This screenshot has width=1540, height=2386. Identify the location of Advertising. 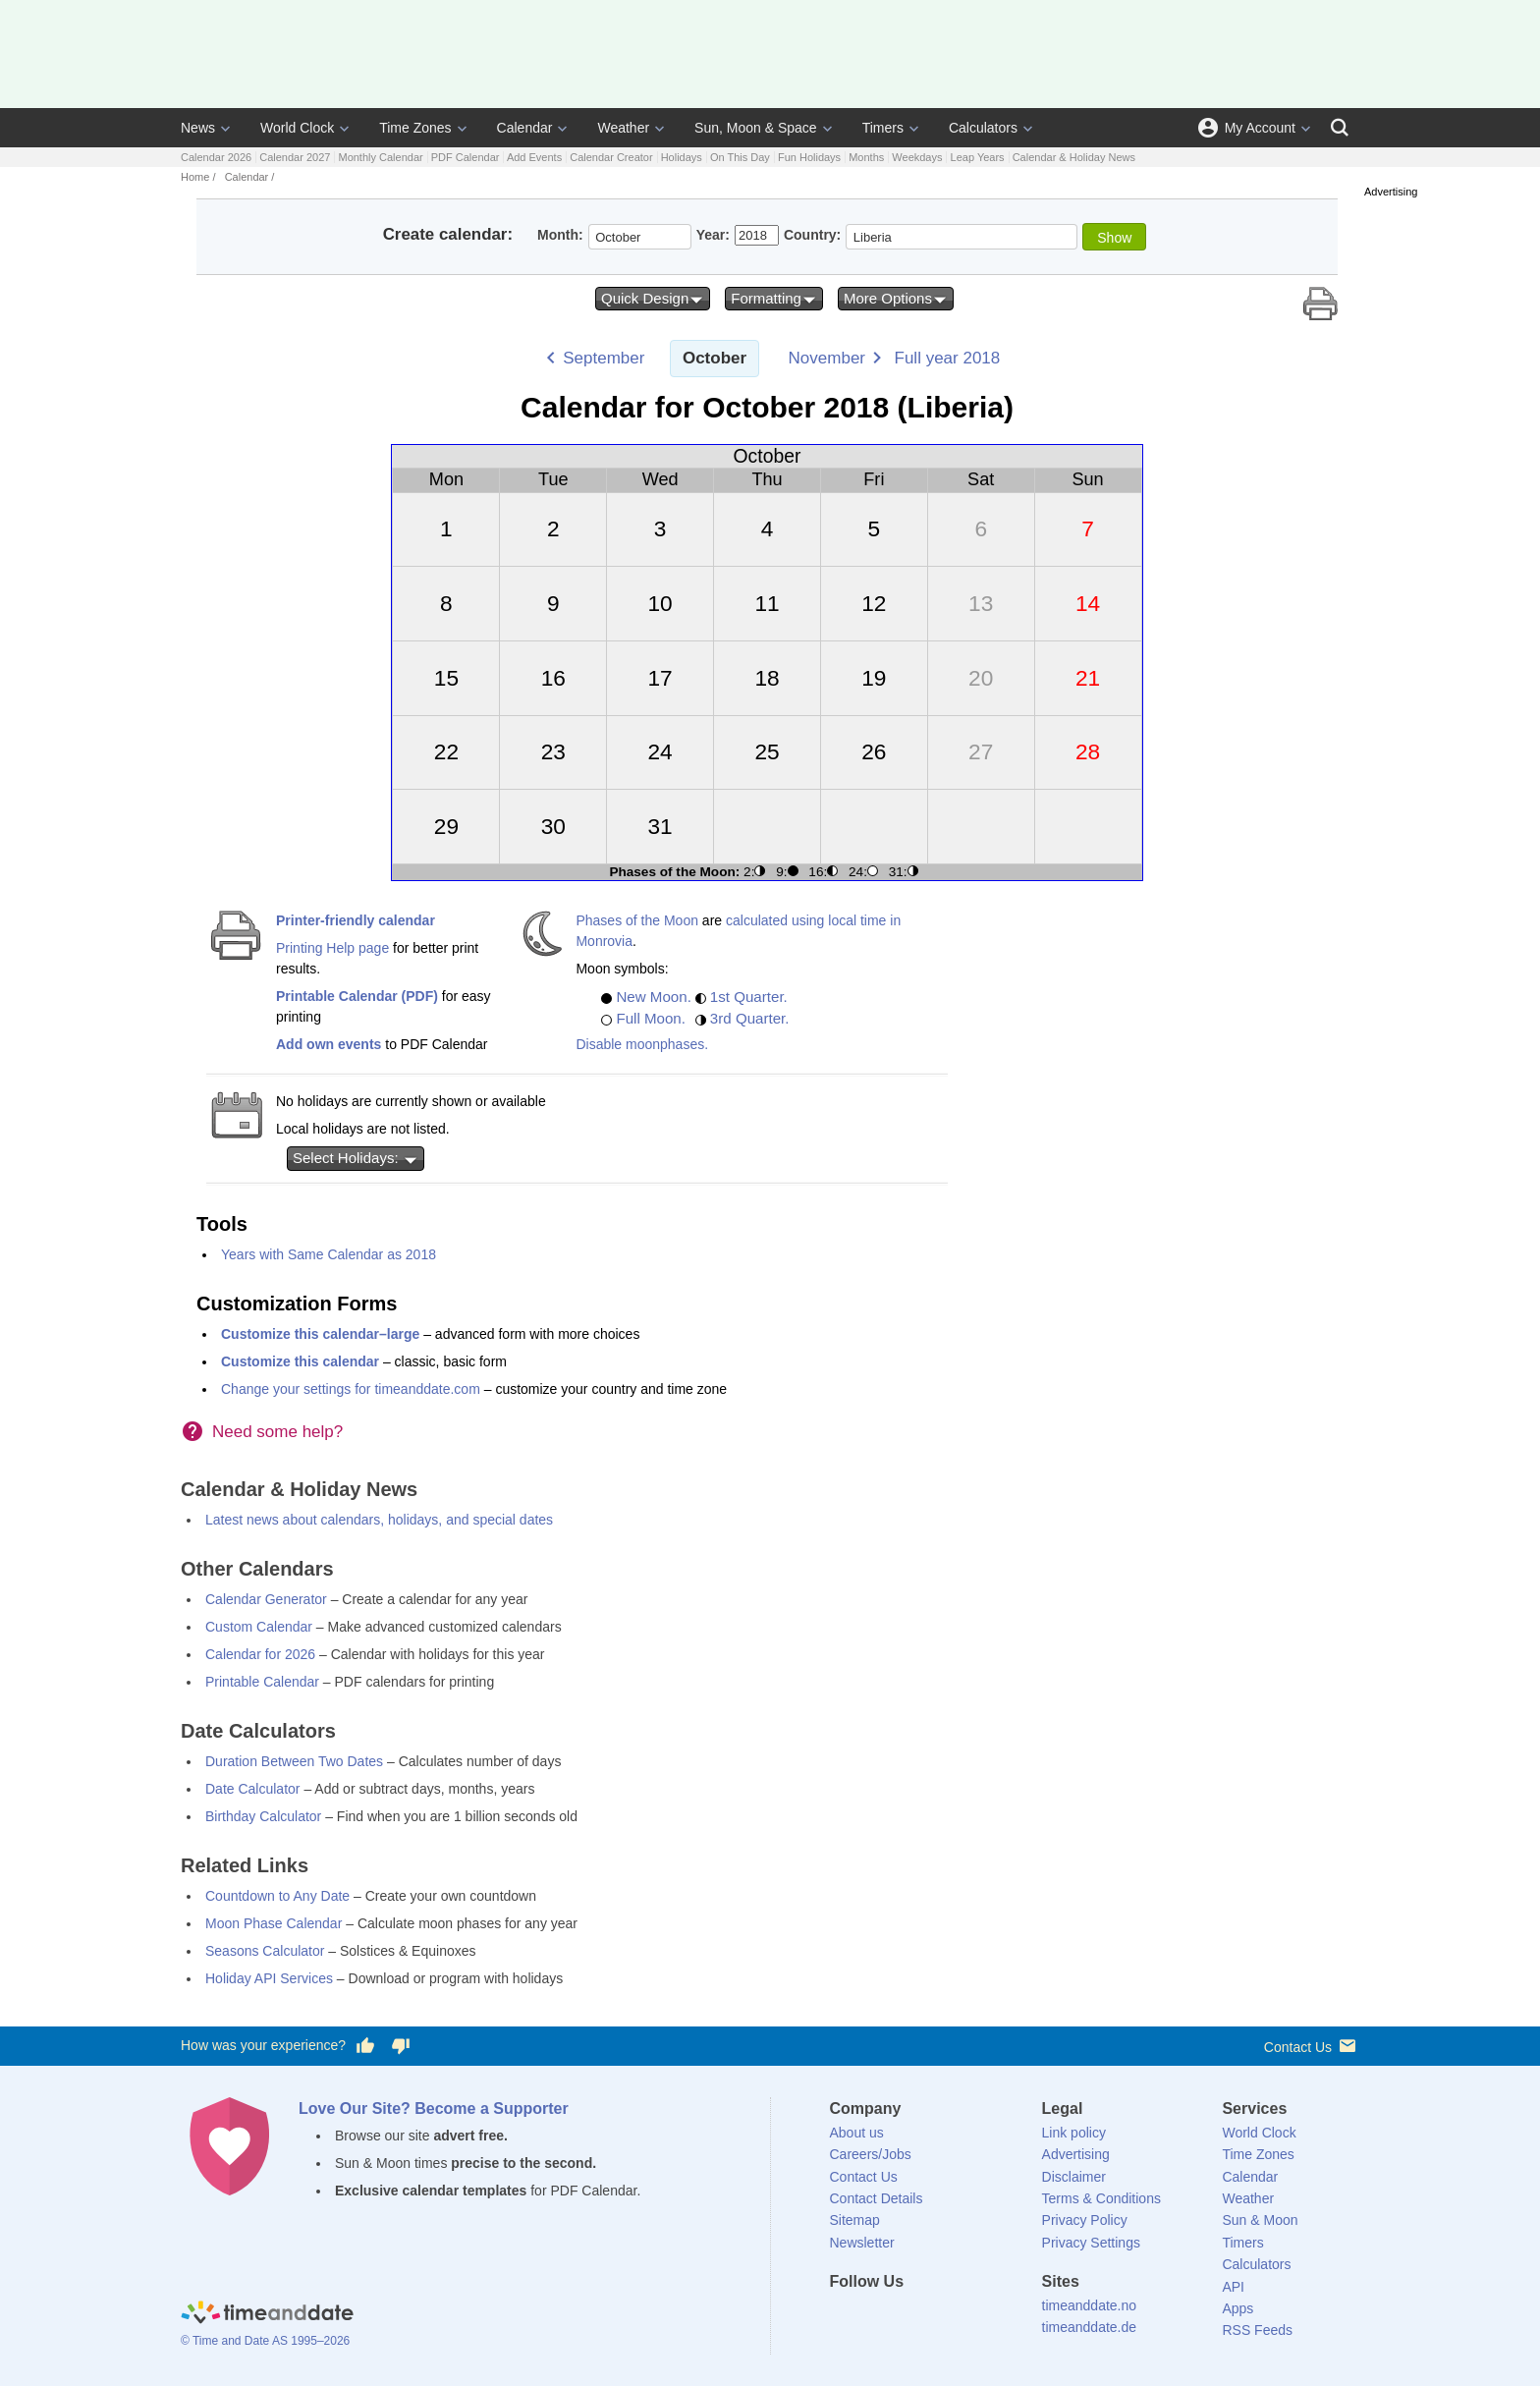
(1076, 2154).